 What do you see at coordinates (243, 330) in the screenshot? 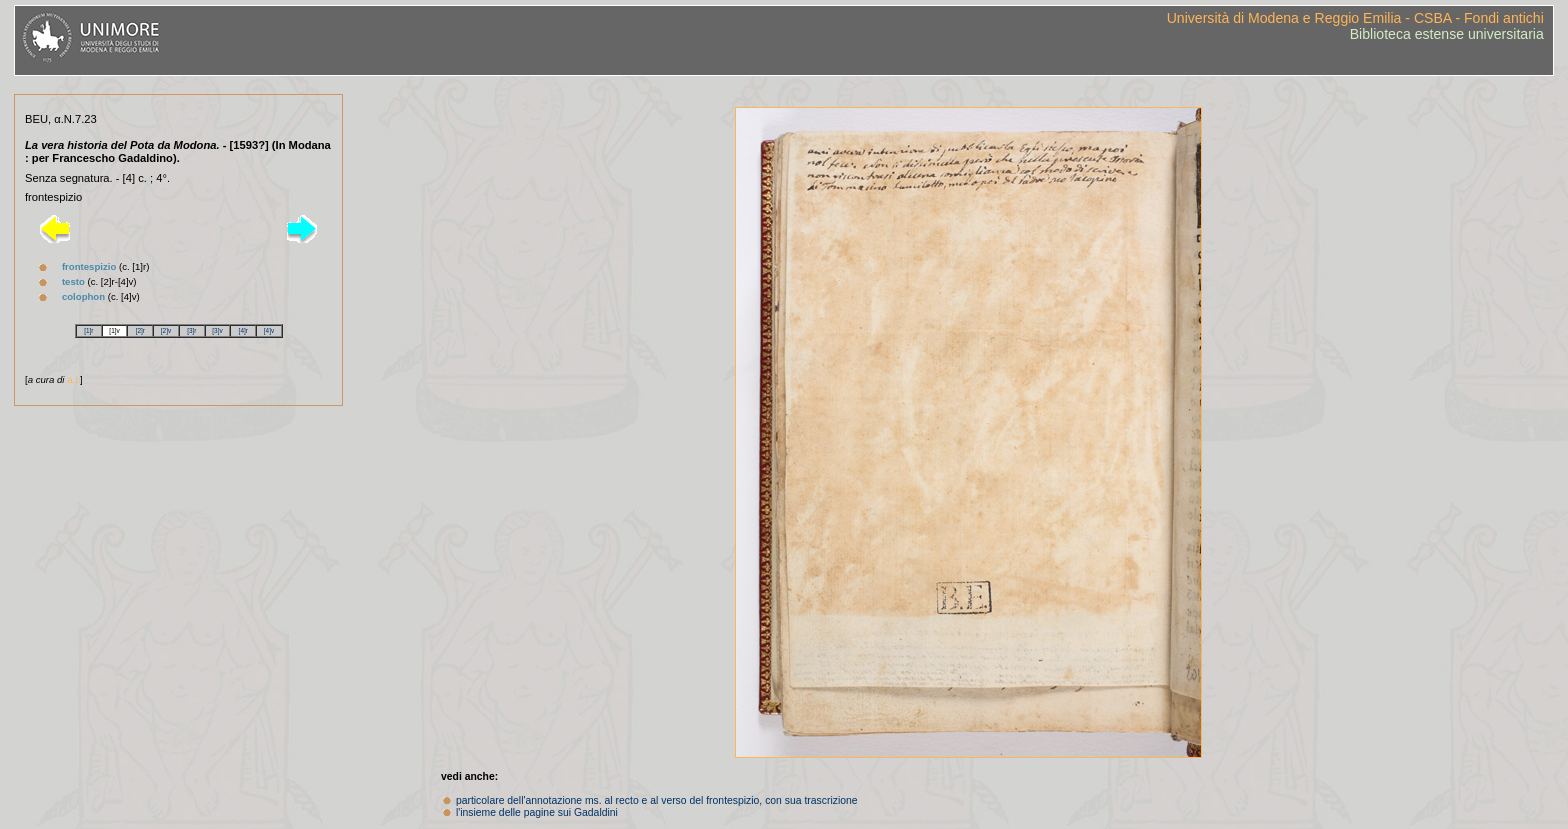
I see `[4]r` at bounding box center [243, 330].